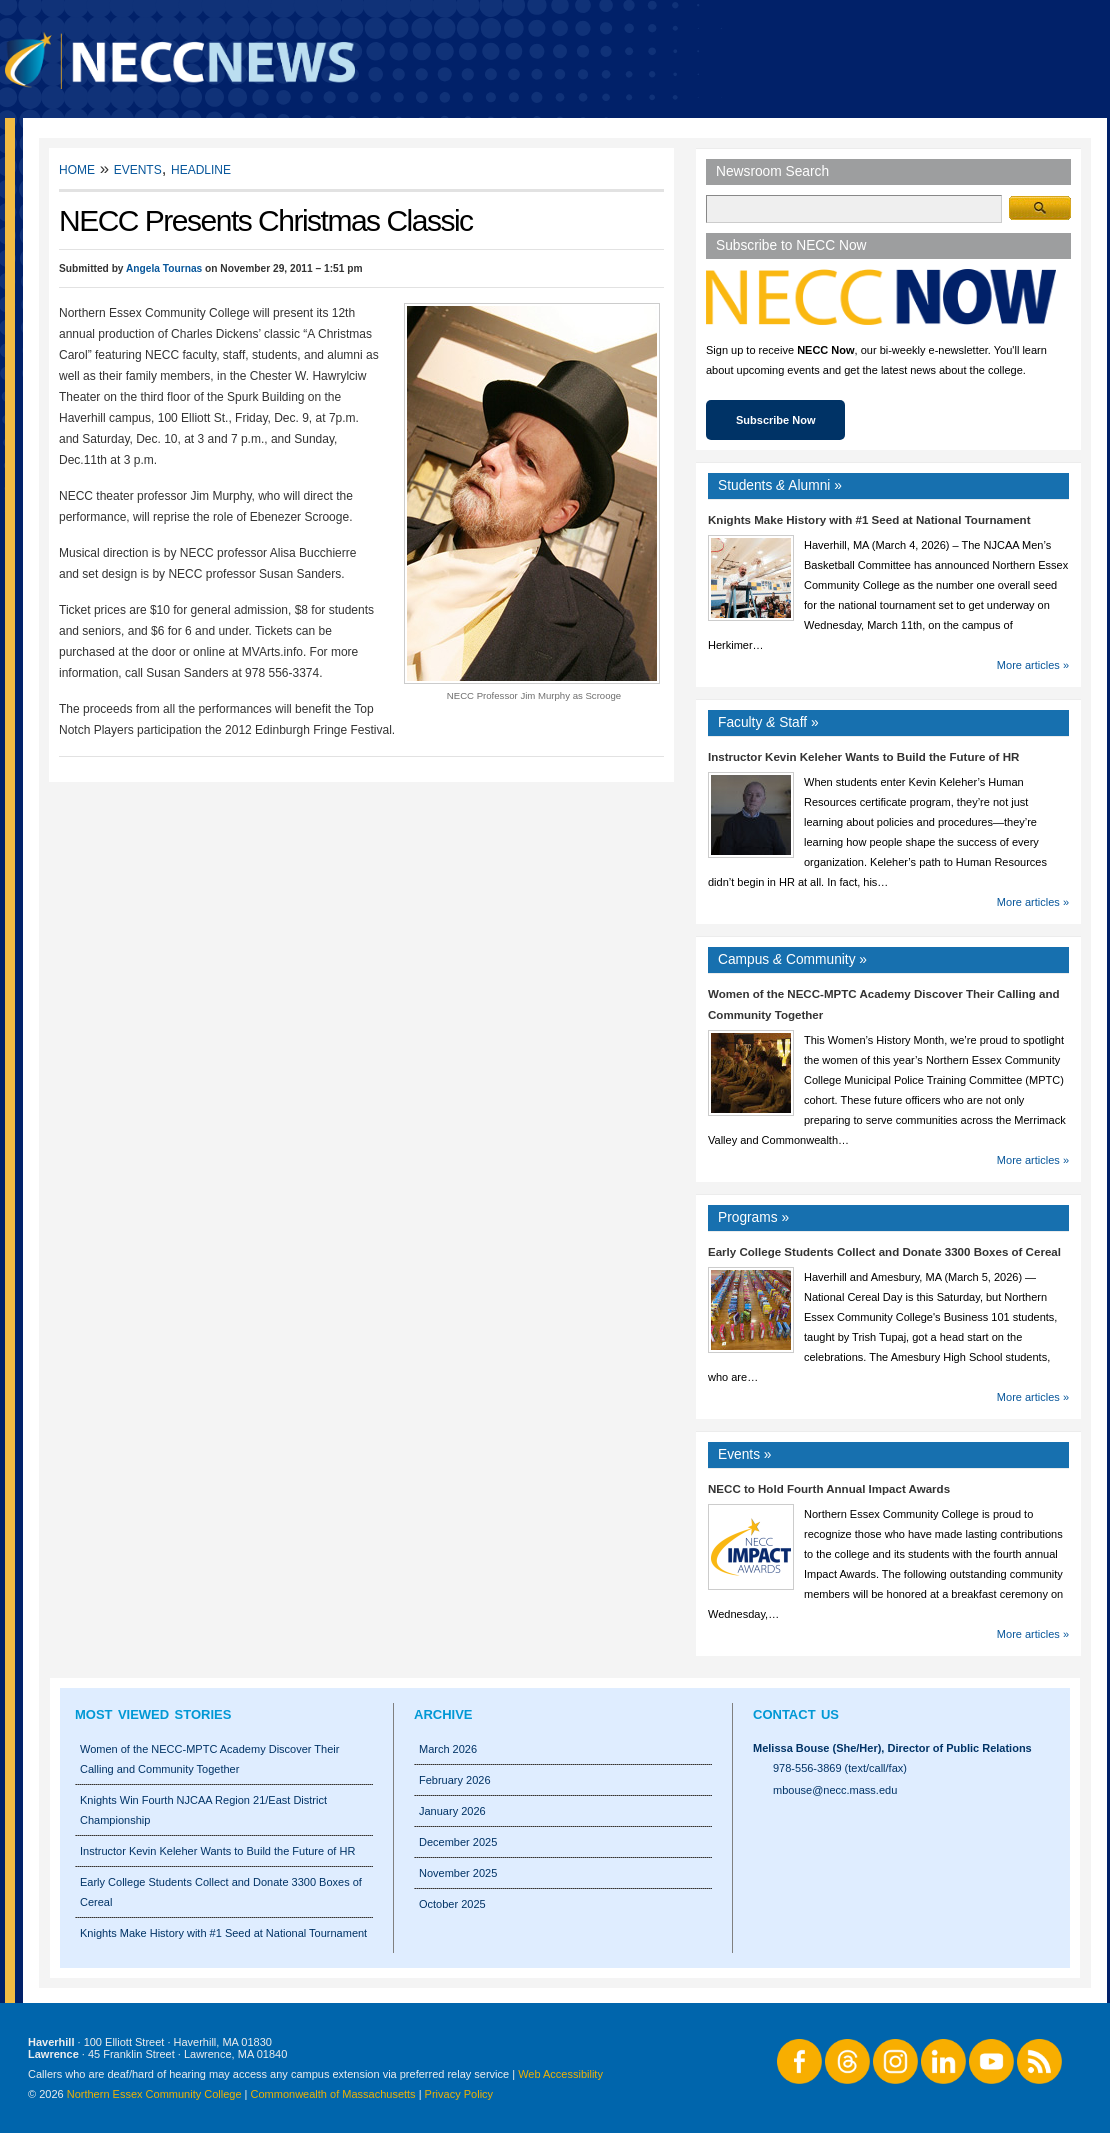  I want to click on Early College Students Collect and Donate 3300 Boxes of Cereal, so click(884, 1252).